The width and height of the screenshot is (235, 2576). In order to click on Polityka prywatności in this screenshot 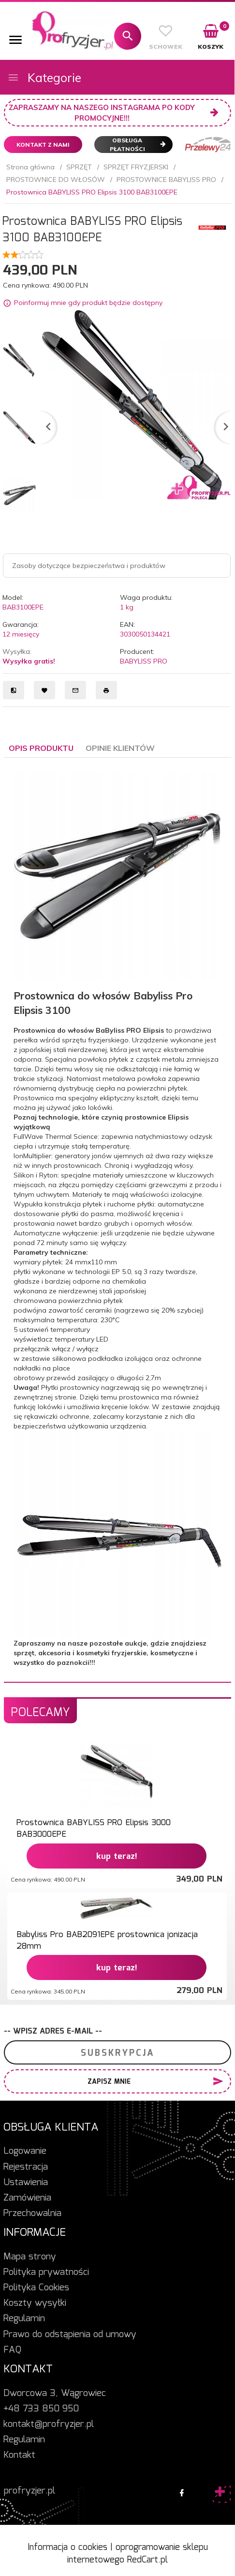, I will do `click(46, 2272)`.